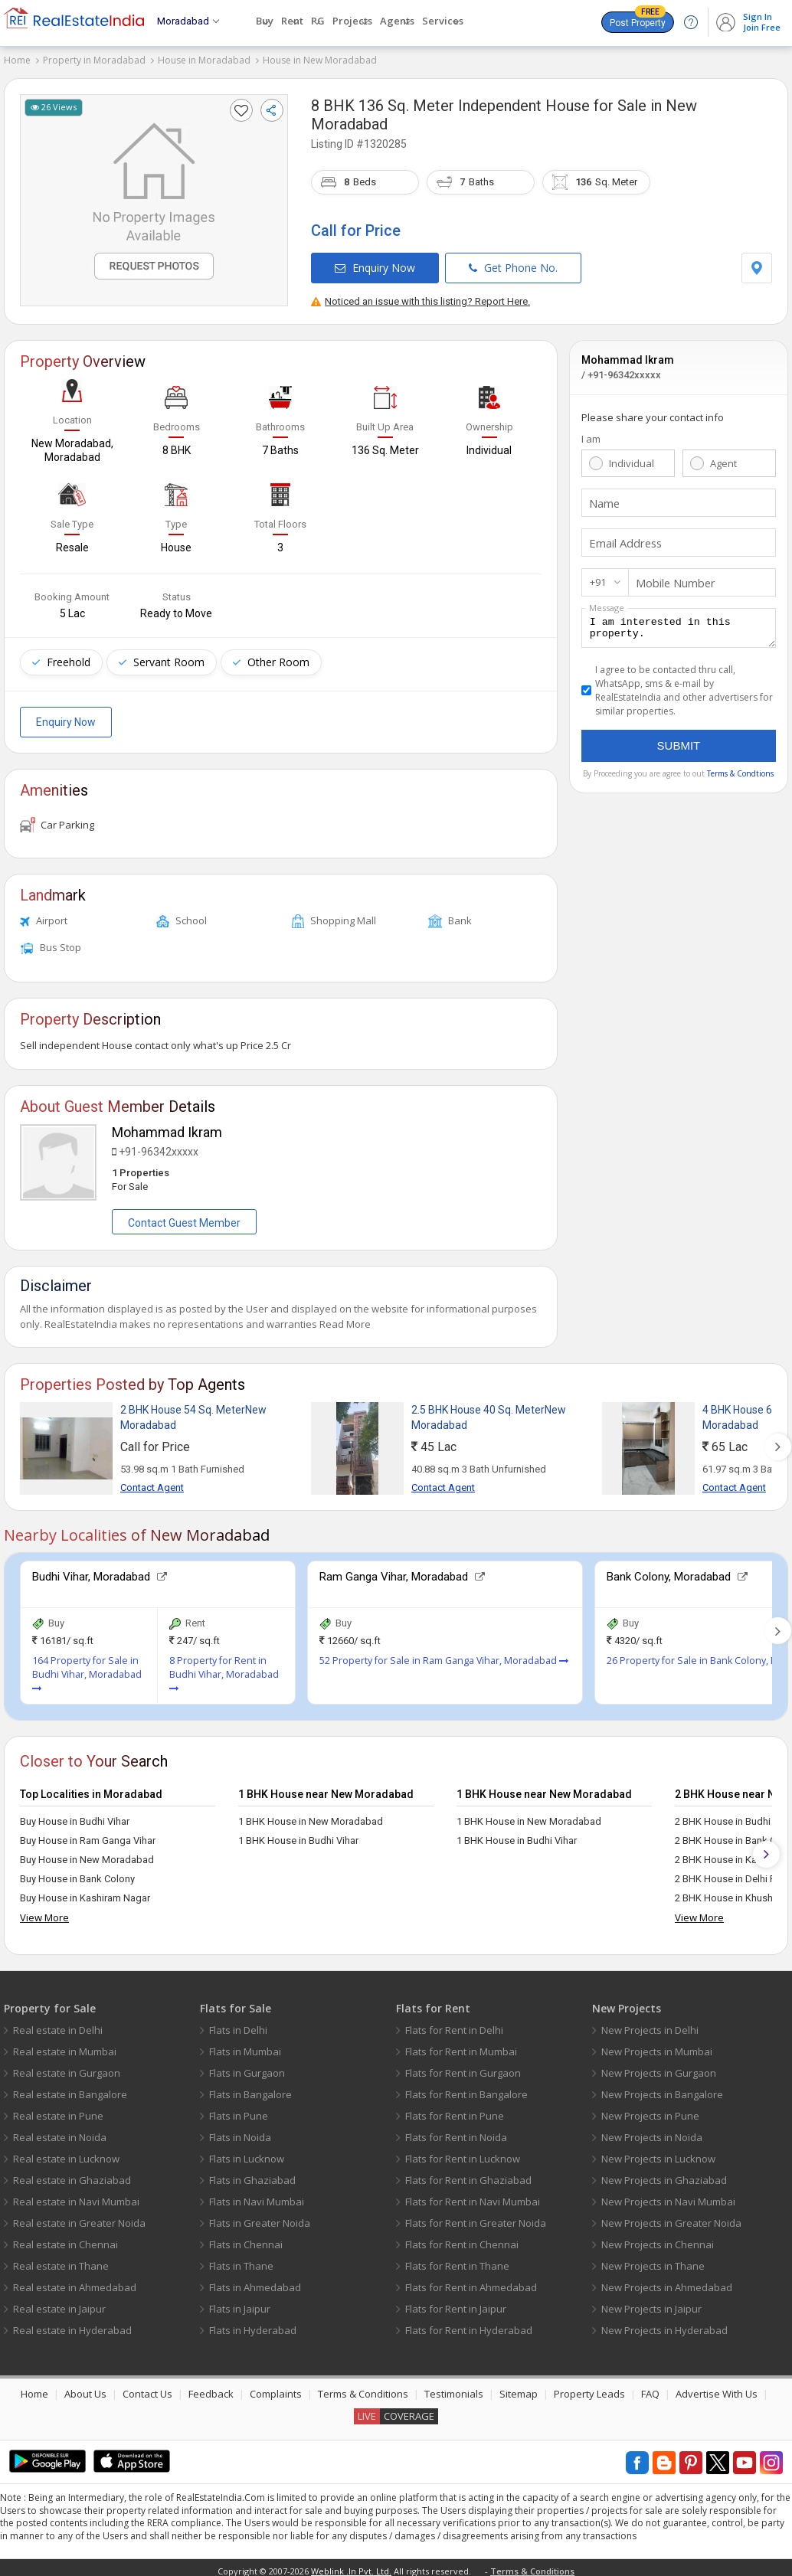 This screenshot has height=2576, width=792. What do you see at coordinates (363, 2388) in the screenshot?
I see `Terms & Conditions` at bounding box center [363, 2388].